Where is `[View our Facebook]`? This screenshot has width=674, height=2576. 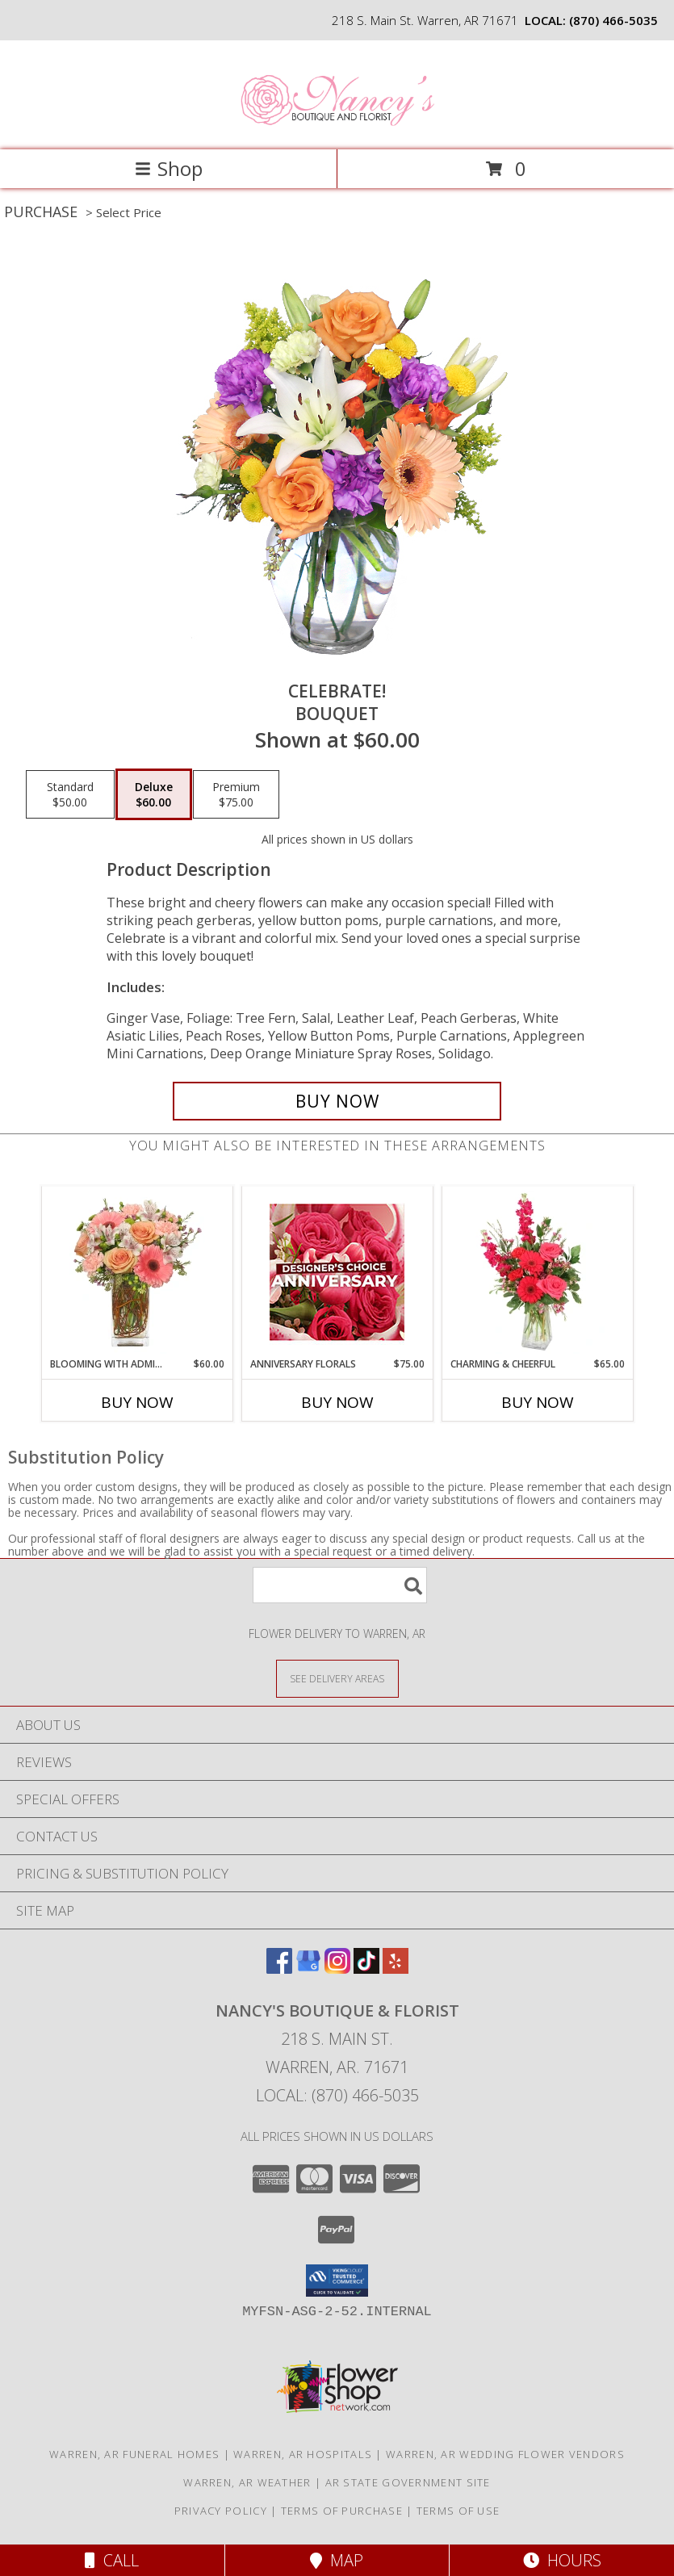 [View our Facebook] is located at coordinates (279, 1968).